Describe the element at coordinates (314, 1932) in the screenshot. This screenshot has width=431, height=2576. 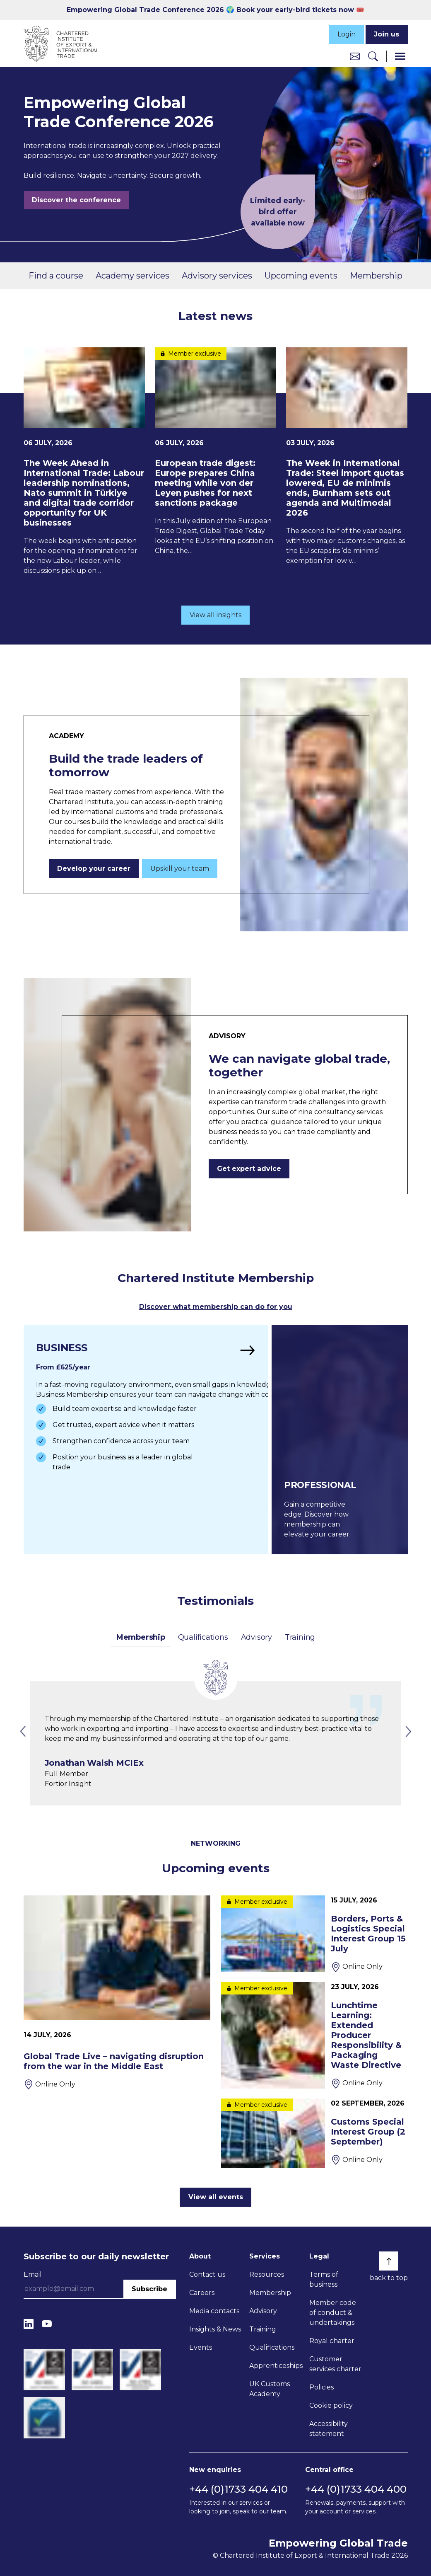
I see `[Borders, Ports & Logistics Special Interest Group 15 July]` at that location.